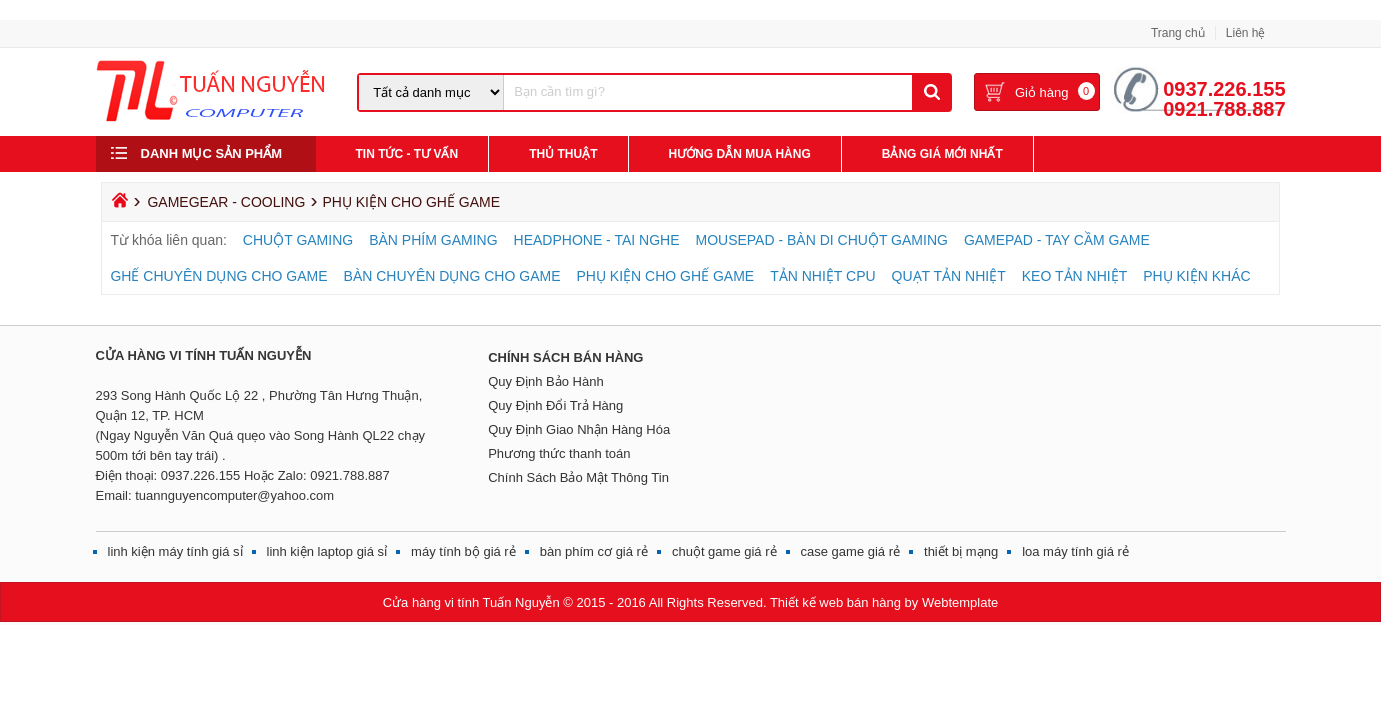  I want to click on GHẾ CHUYÊN DỤNG CHO GAME, so click(218, 276).